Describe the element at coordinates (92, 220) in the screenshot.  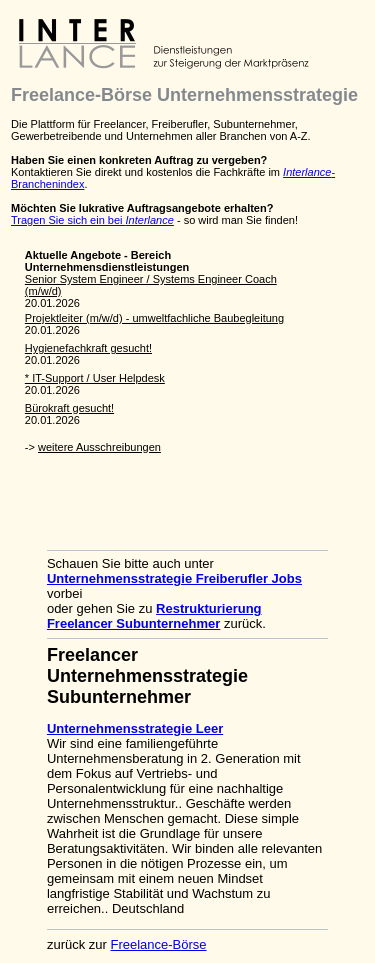
I see `Tragen Sie sich ein bei` at that location.